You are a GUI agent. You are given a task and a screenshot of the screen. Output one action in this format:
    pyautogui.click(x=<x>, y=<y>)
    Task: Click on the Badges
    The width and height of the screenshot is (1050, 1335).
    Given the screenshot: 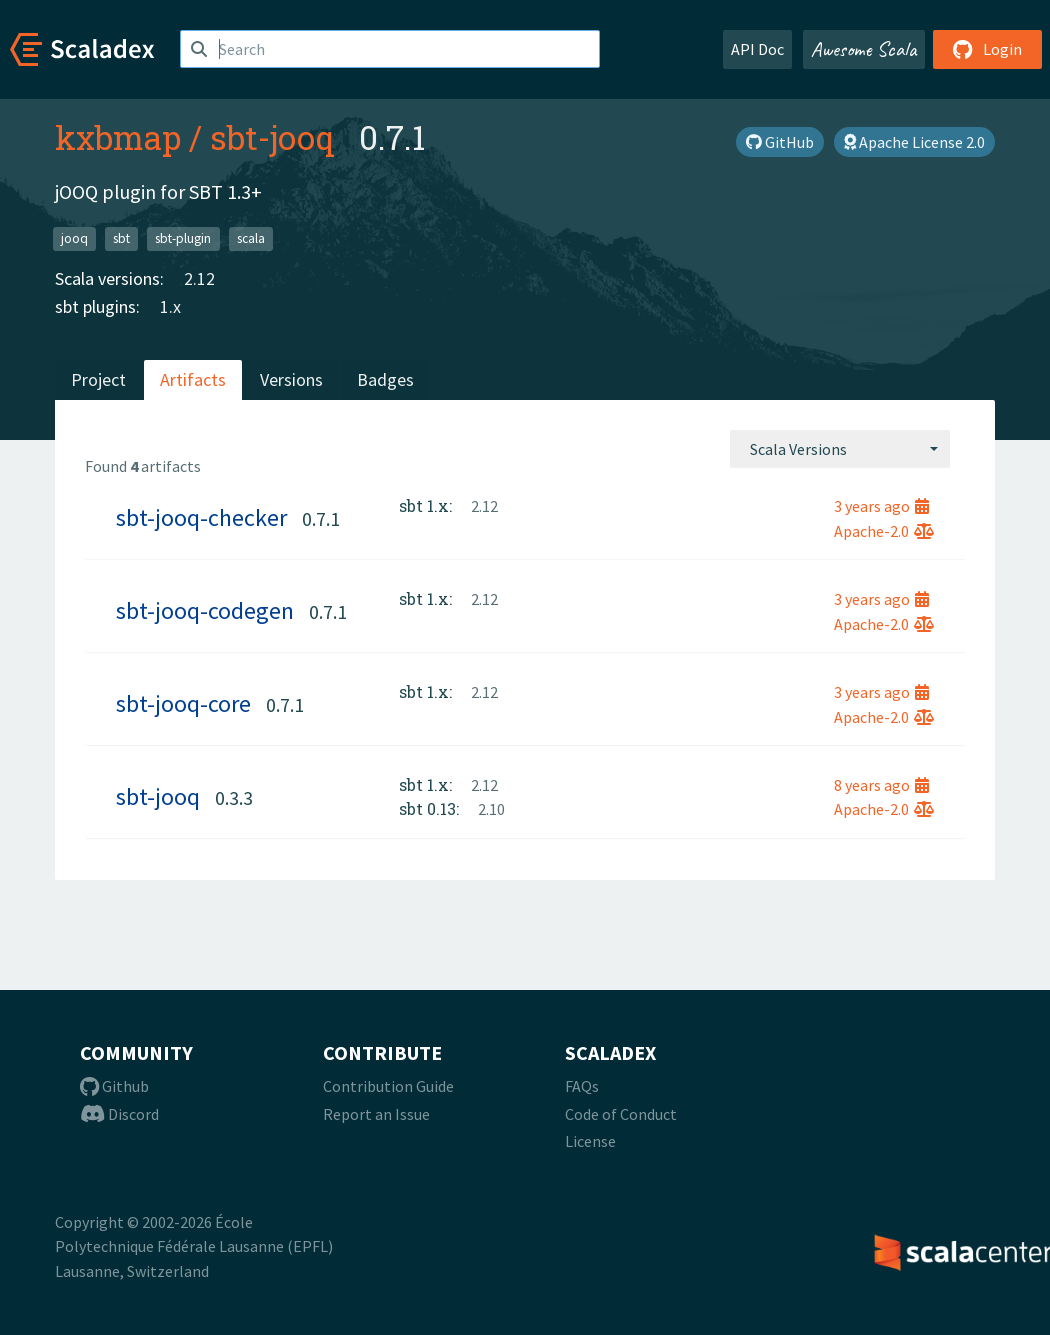 What is the action you would take?
    pyautogui.click(x=385, y=379)
    